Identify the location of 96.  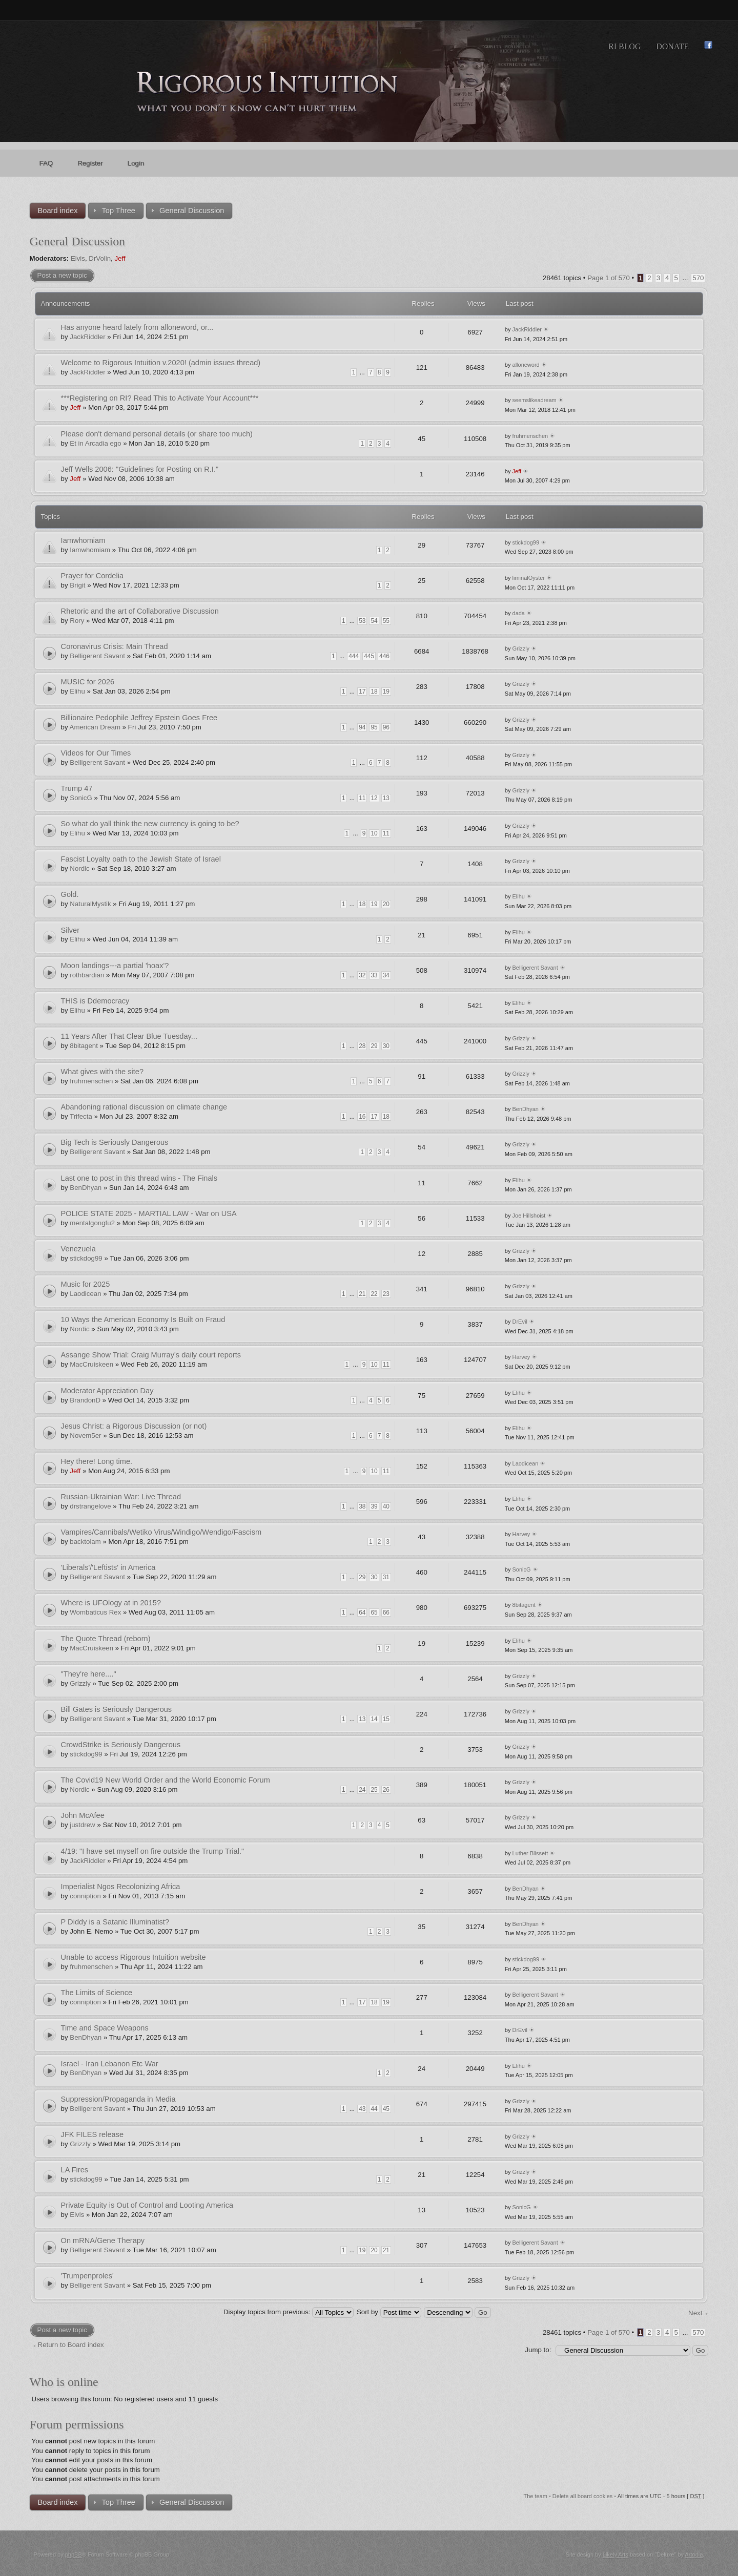
(386, 727).